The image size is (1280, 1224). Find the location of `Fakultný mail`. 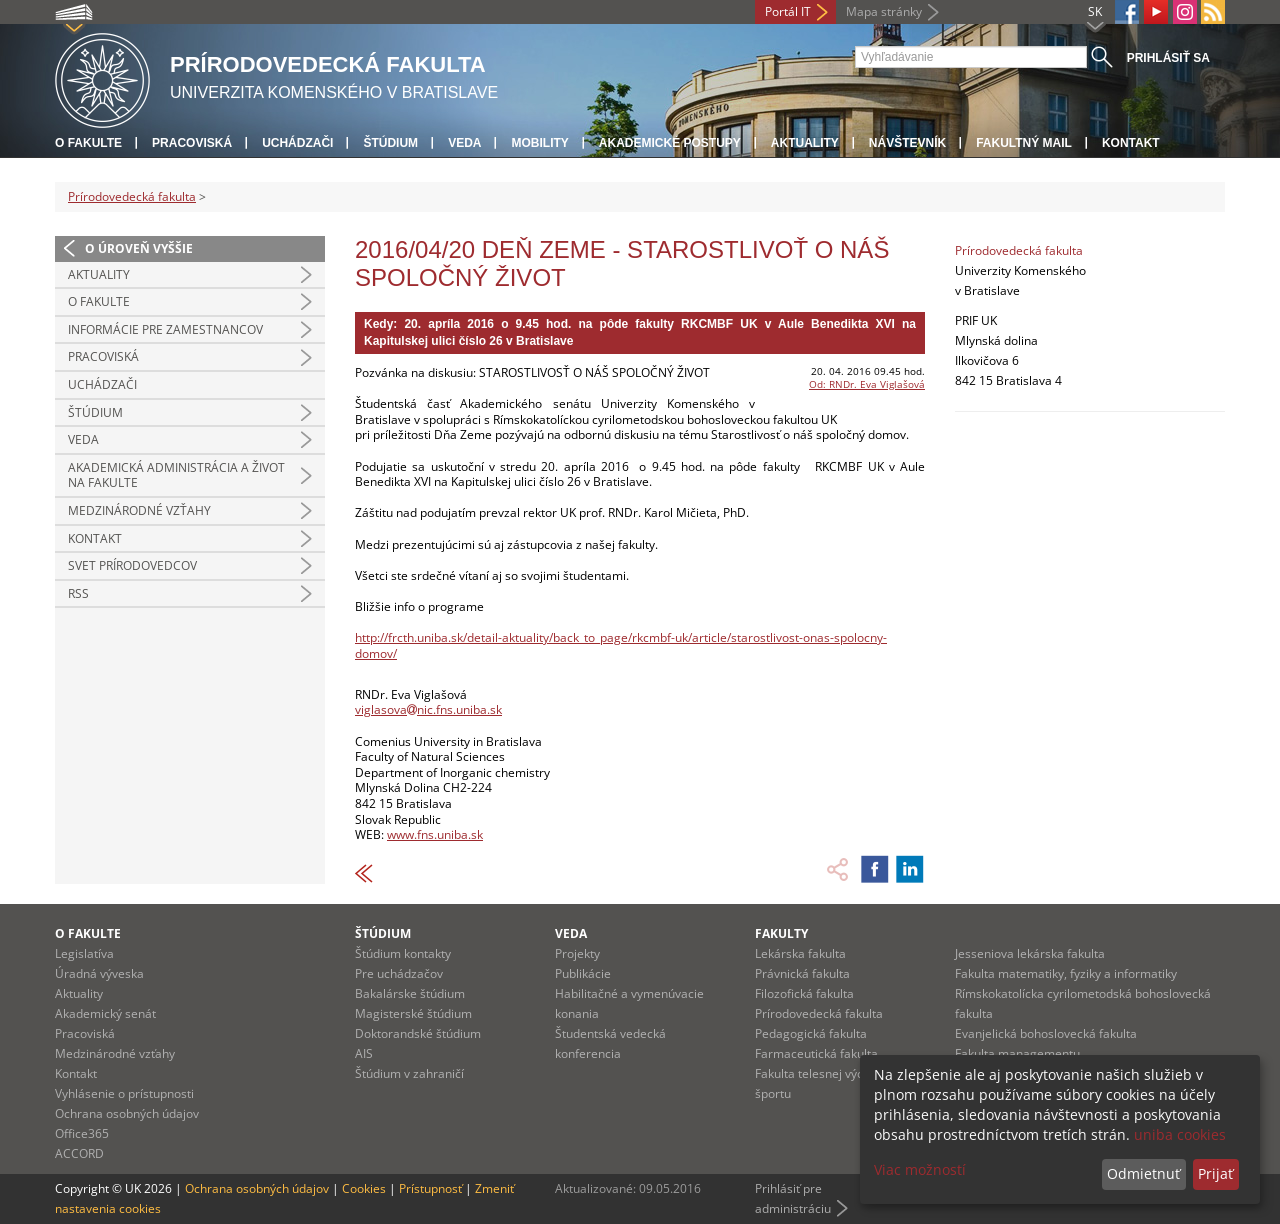

Fakultný mail is located at coordinates (1024, 143).